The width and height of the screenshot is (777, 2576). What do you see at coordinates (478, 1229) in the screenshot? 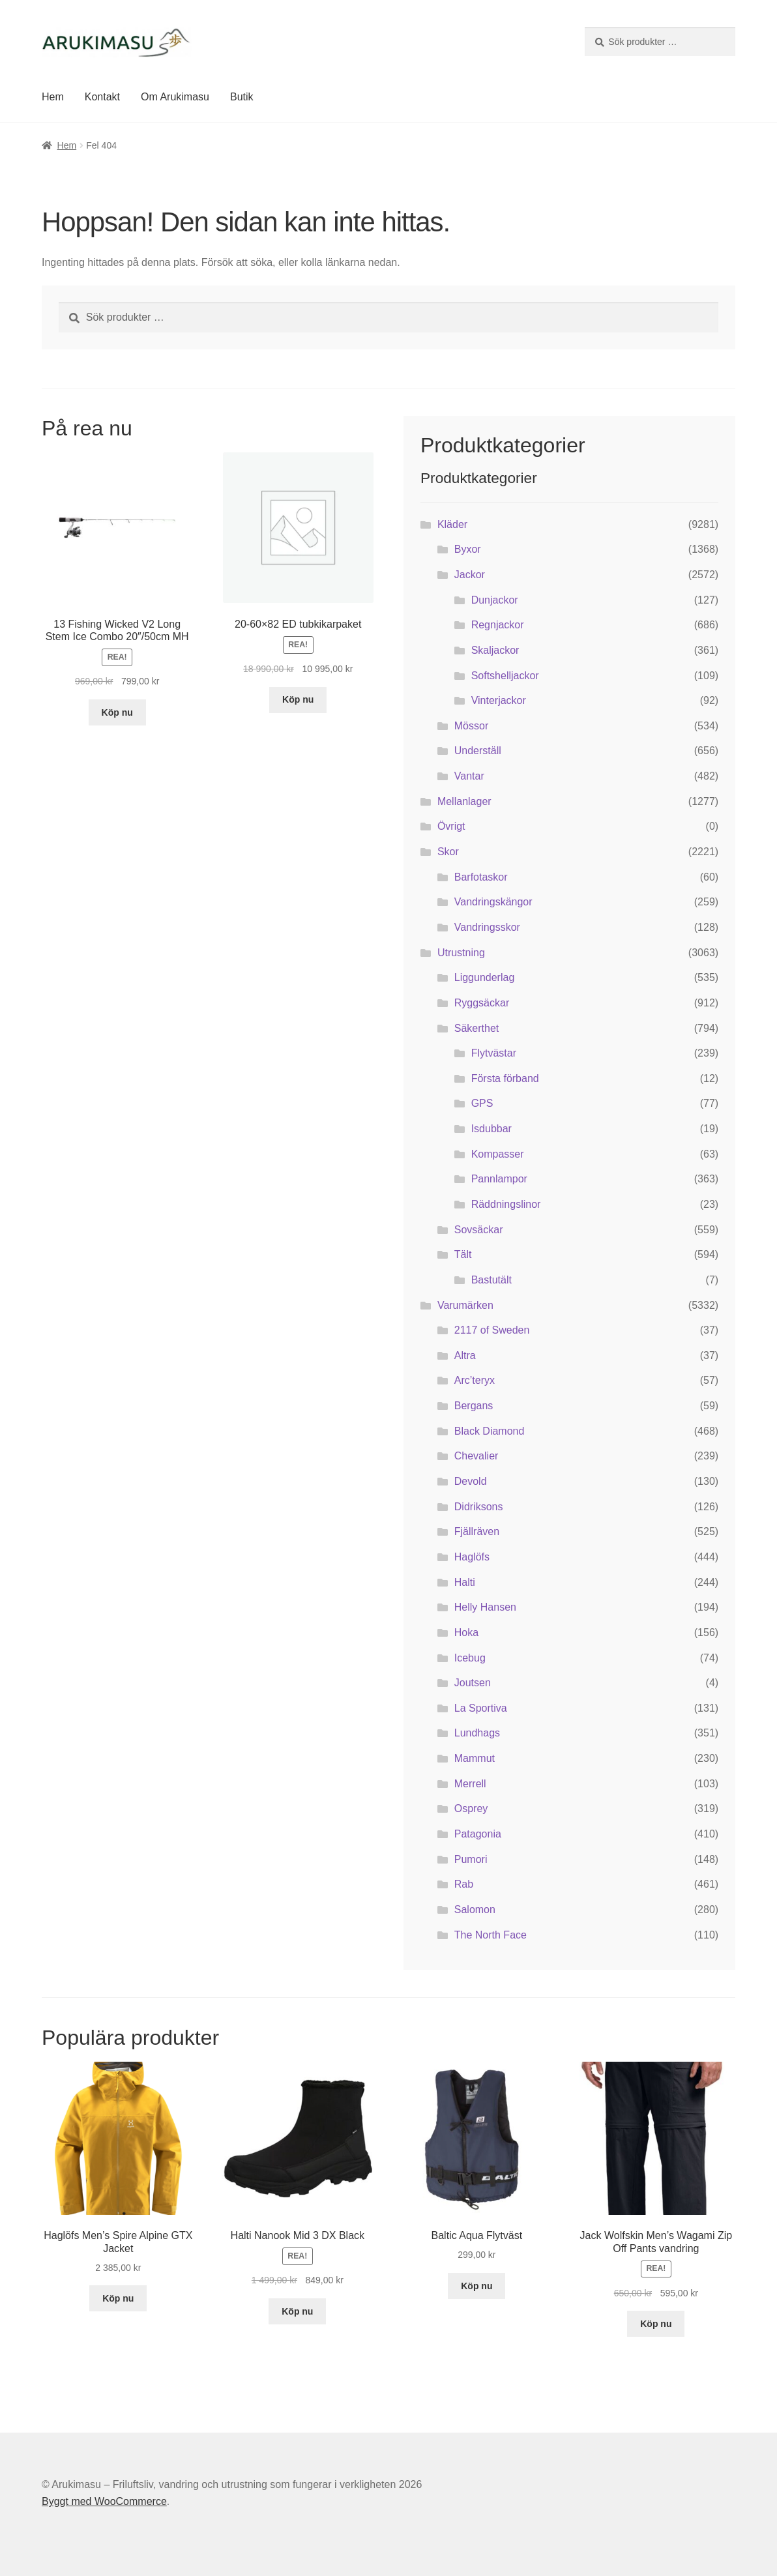
I see `Sovsäckar` at bounding box center [478, 1229].